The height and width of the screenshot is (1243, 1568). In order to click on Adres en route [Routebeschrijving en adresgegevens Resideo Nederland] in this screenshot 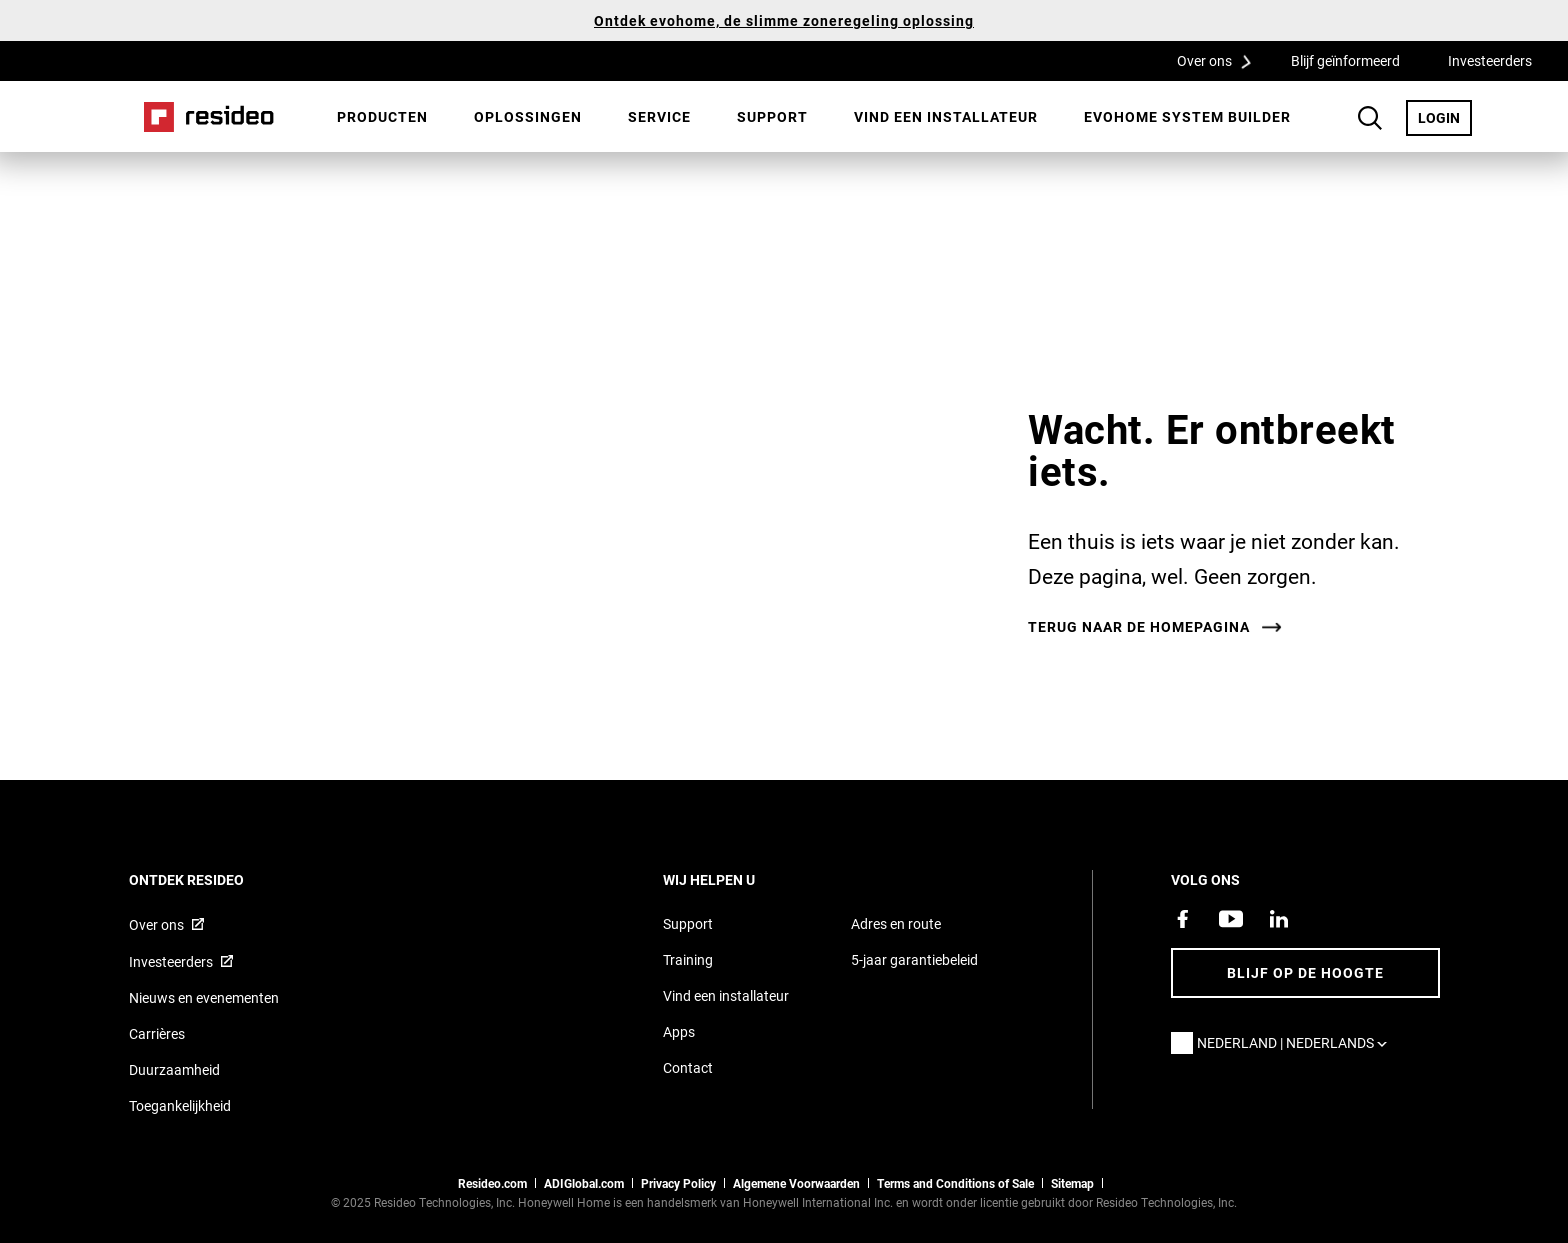, I will do `click(896, 923)`.